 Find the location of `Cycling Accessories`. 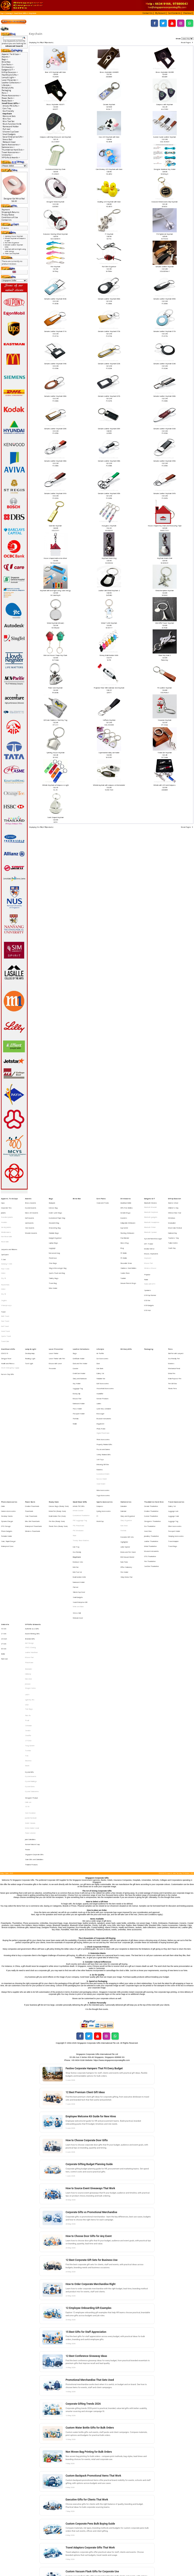

Cycling Accessories is located at coordinates (103, 1428).